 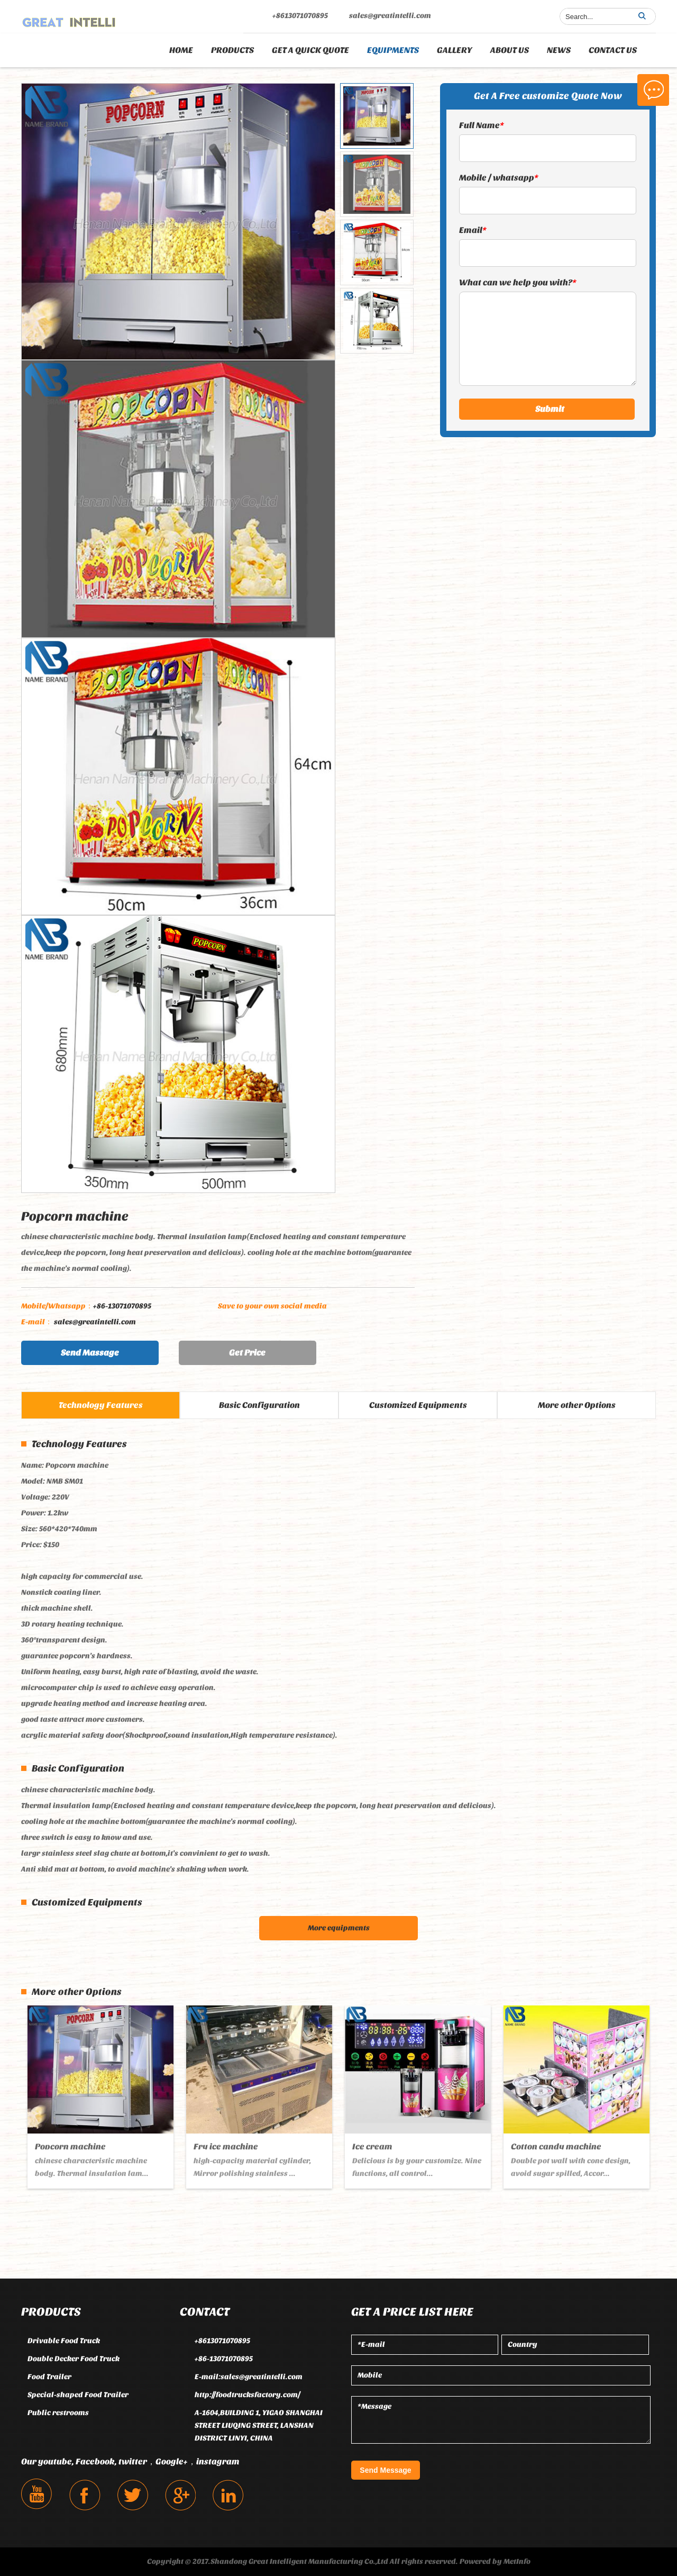 What do you see at coordinates (247, 2394) in the screenshot?
I see `http://foodtrucksfactory.com/` at bounding box center [247, 2394].